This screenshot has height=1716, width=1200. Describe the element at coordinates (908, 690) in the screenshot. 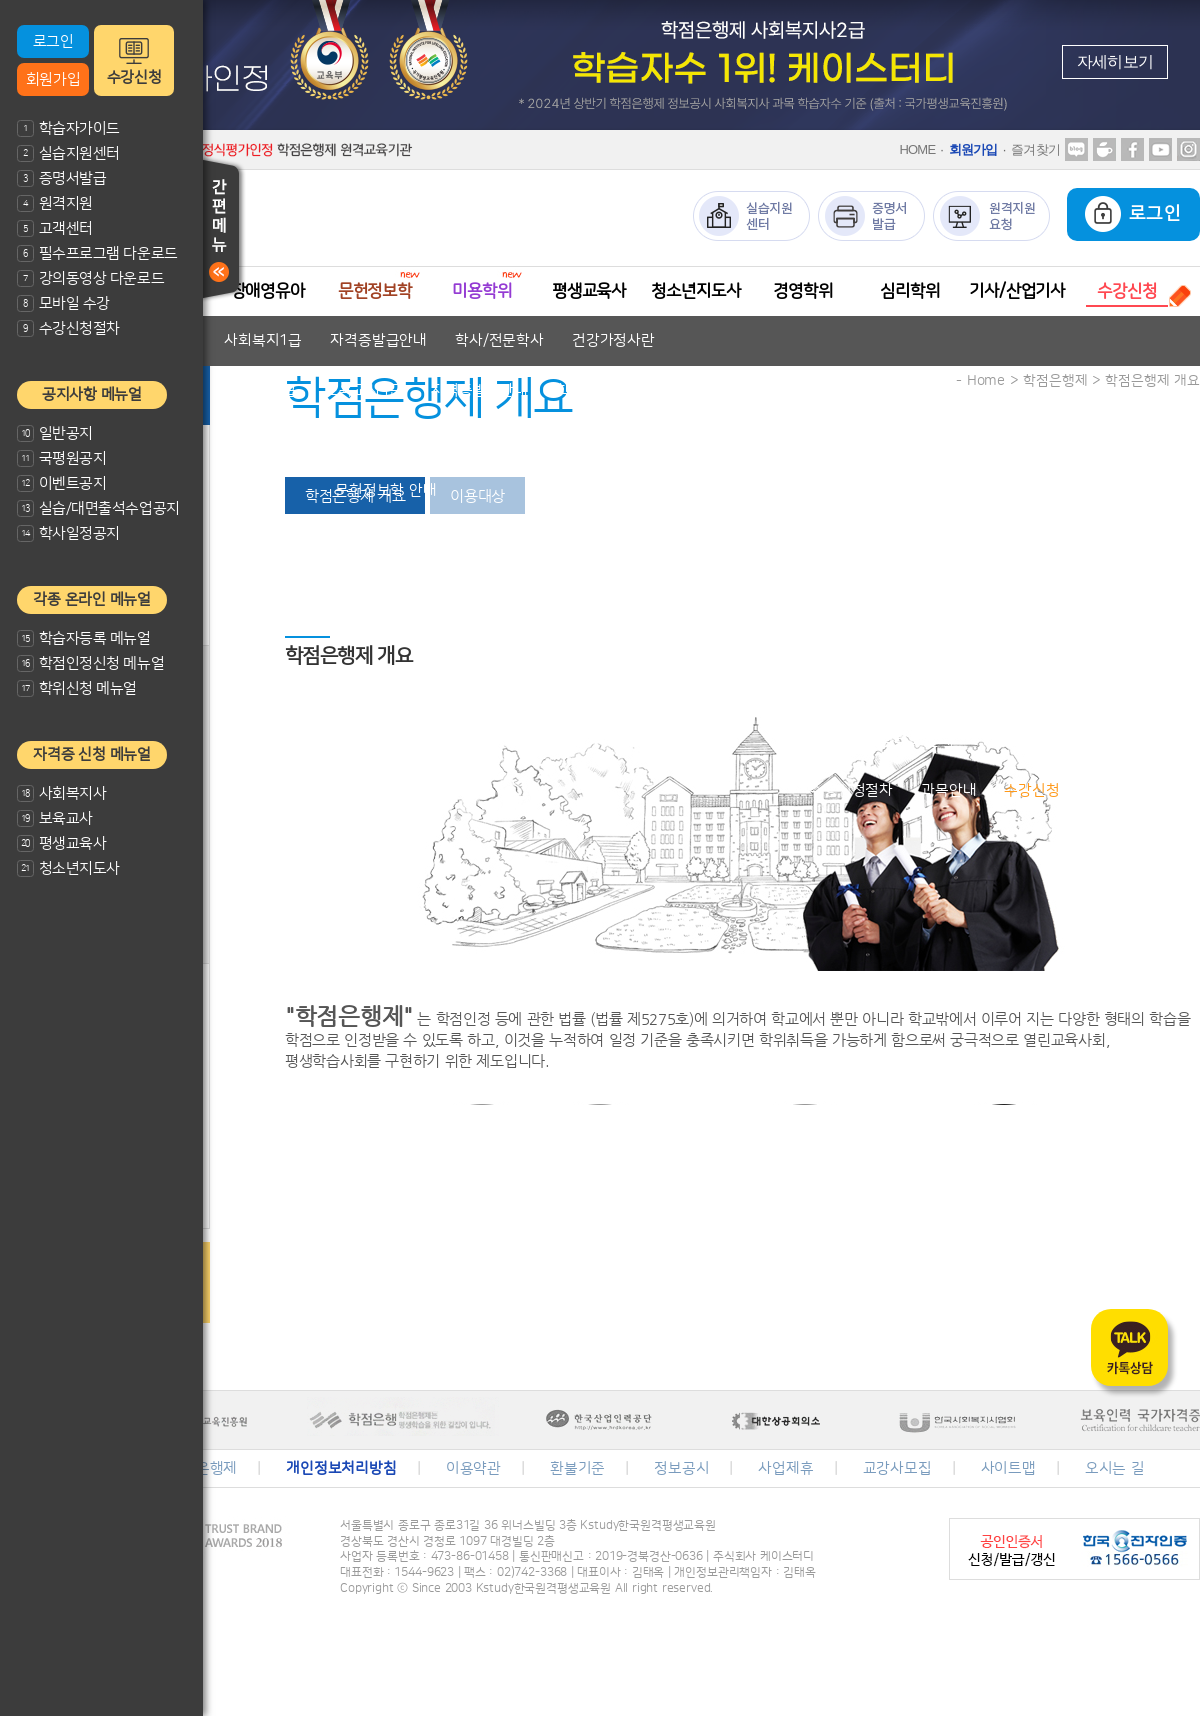

I see `학위취득방법` at that location.